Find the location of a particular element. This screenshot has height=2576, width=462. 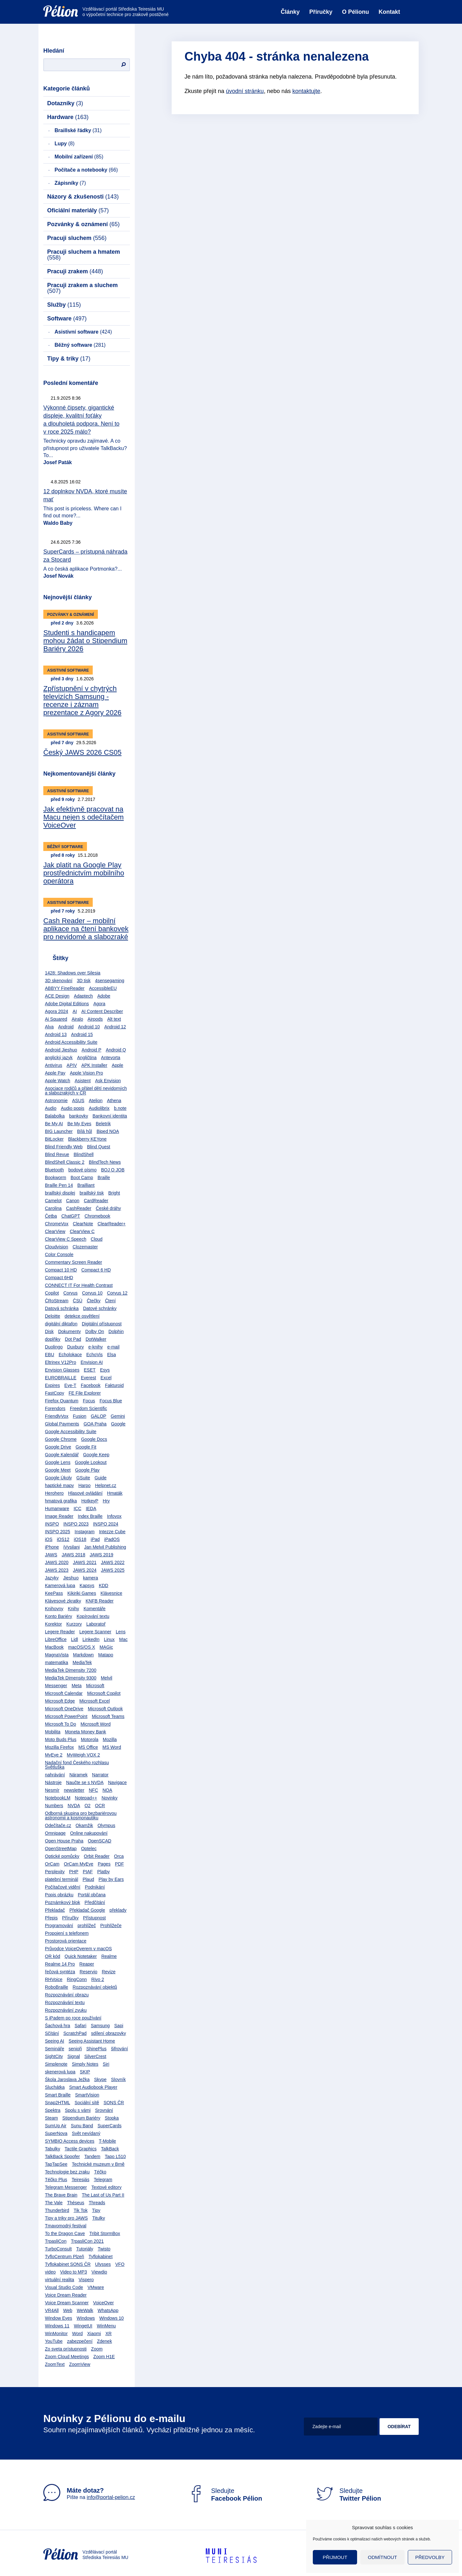

Smart Braille is located at coordinates (58, 2094).